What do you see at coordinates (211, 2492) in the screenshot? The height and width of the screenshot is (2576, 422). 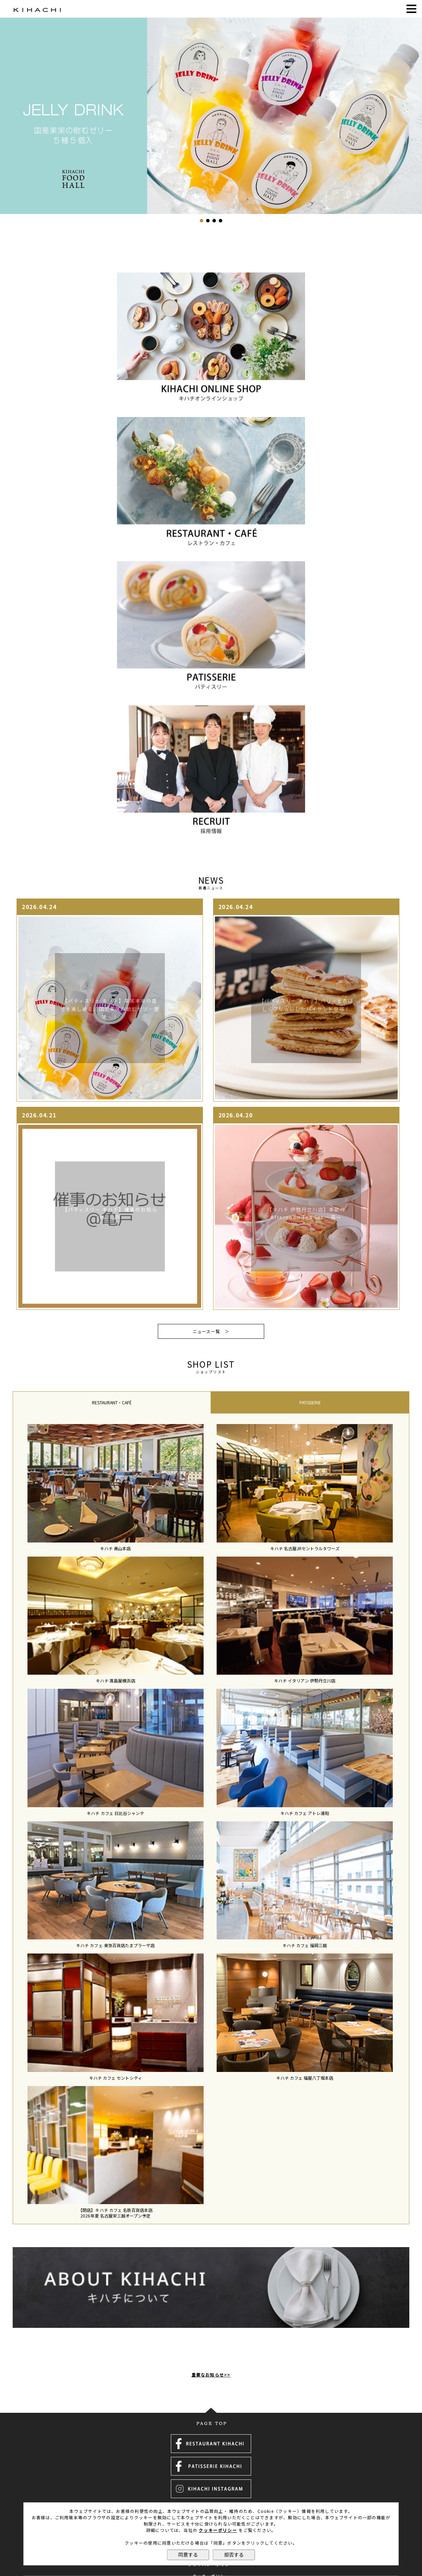 I see `採用情報` at bounding box center [211, 2492].